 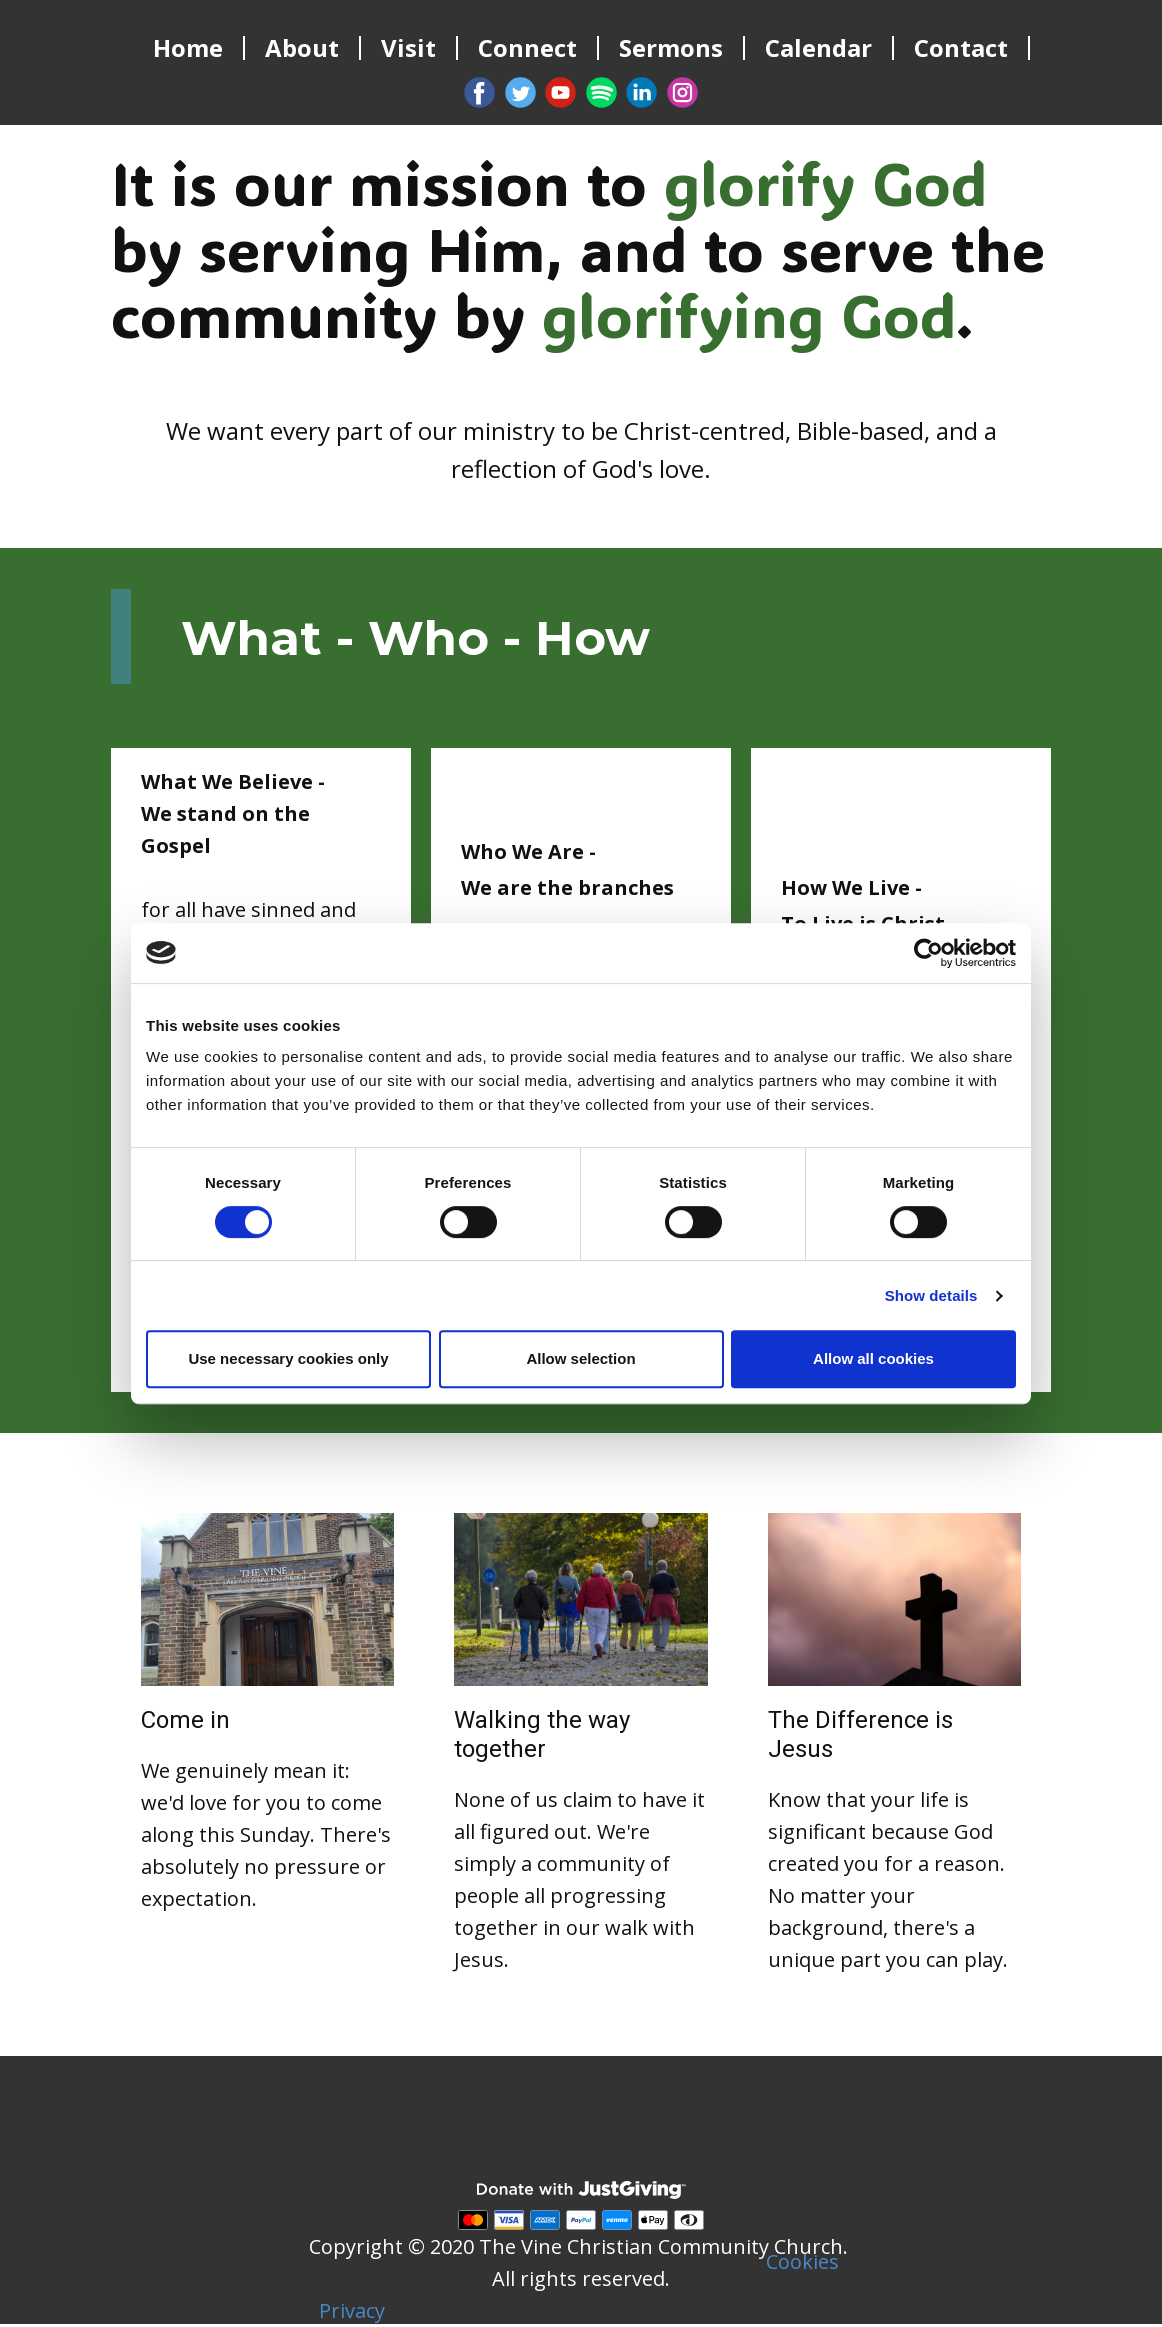 I want to click on Cookies, so click(x=802, y=2261).